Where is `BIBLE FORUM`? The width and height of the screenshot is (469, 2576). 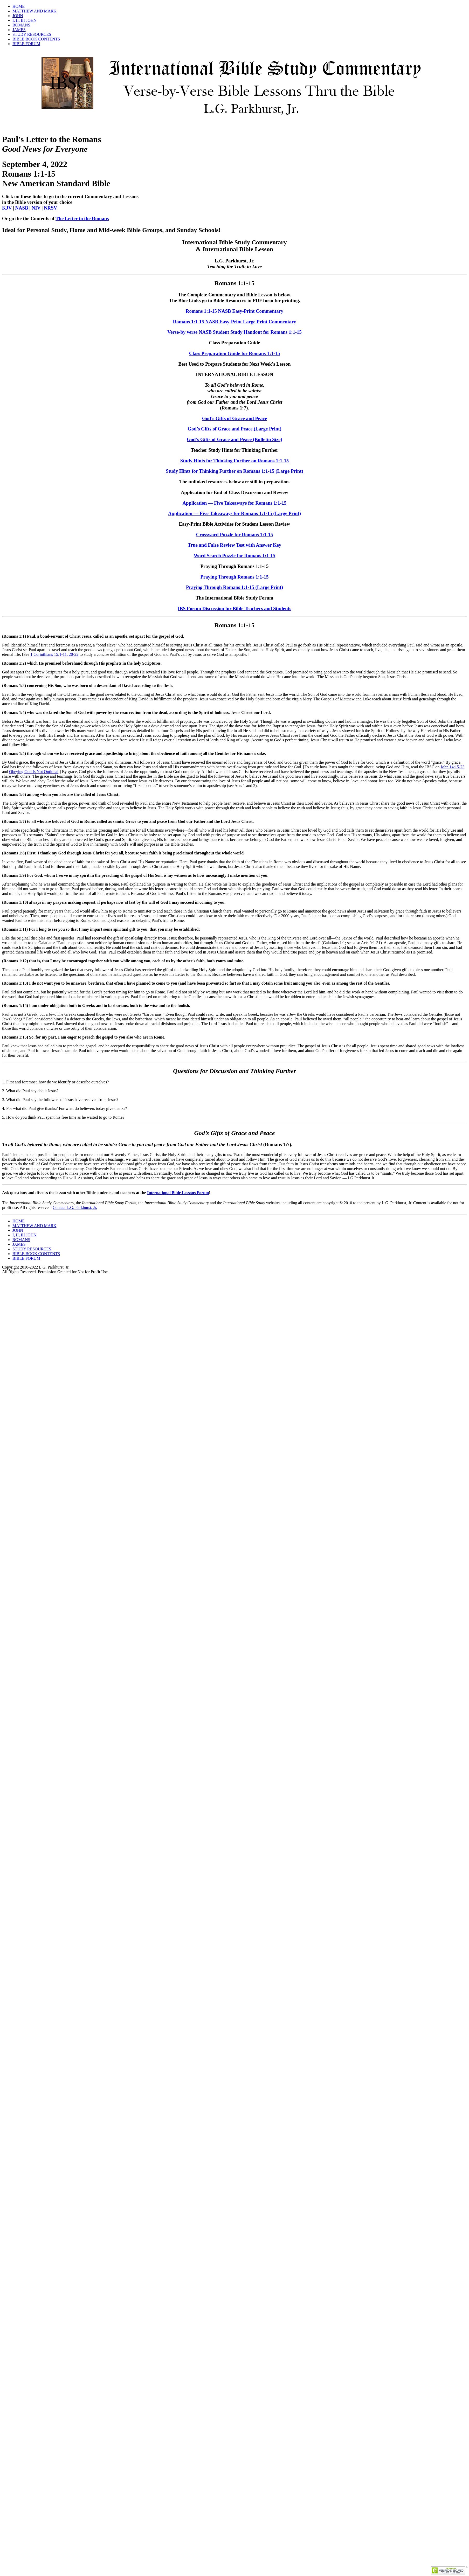
BIBLE FORUM is located at coordinates (26, 43).